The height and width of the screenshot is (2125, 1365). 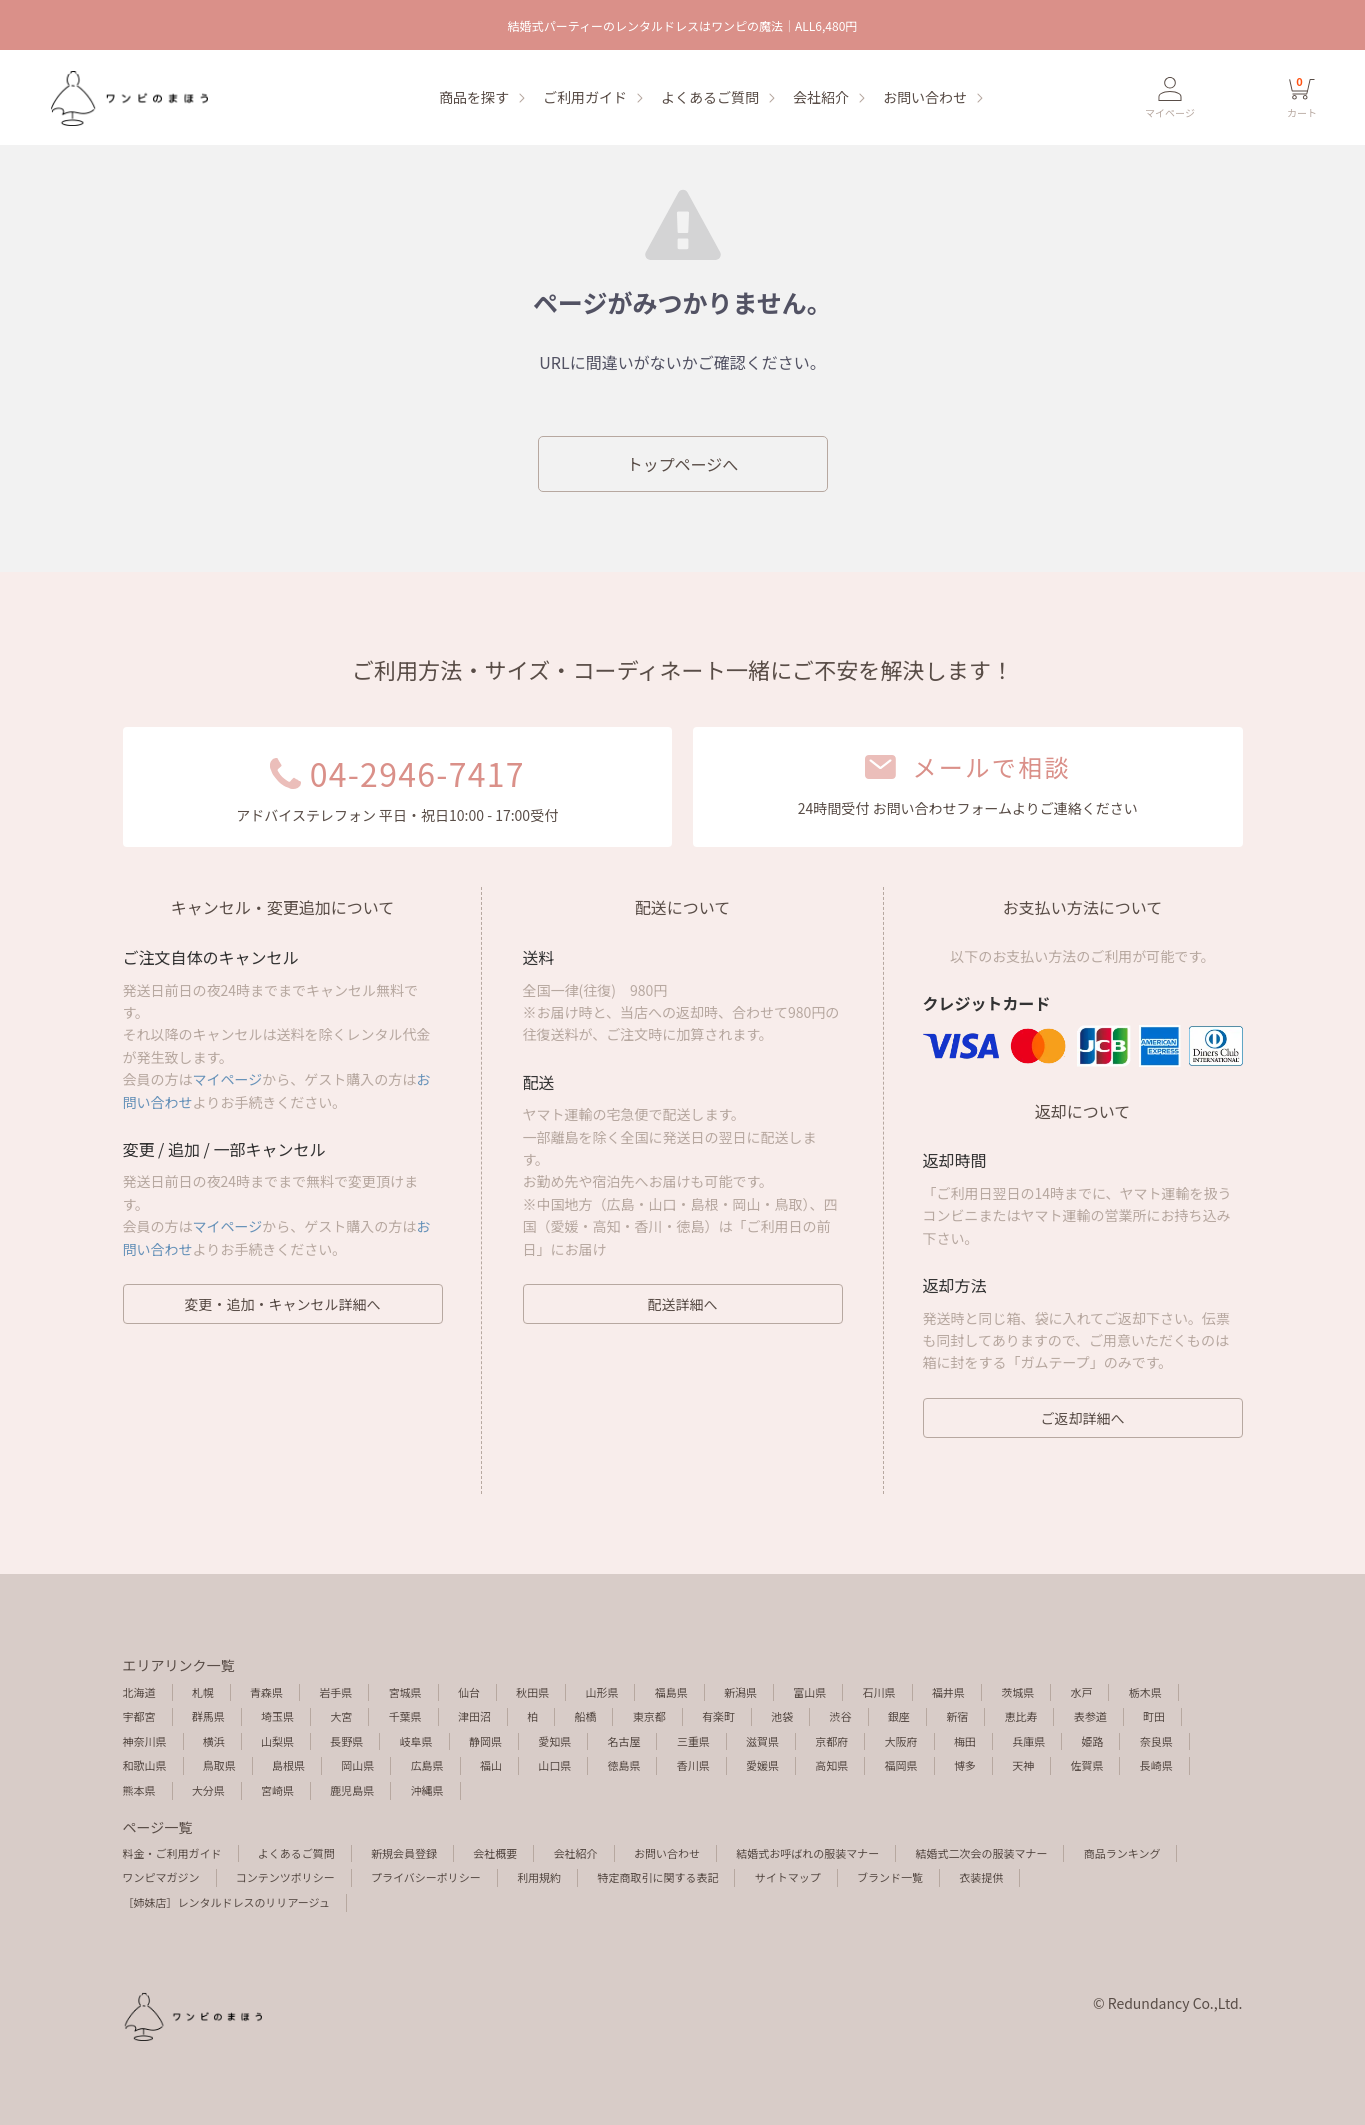 What do you see at coordinates (285, 1877) in the screenshot?
I see `コンテンツポリシー` at bounding box center [285, 1877].